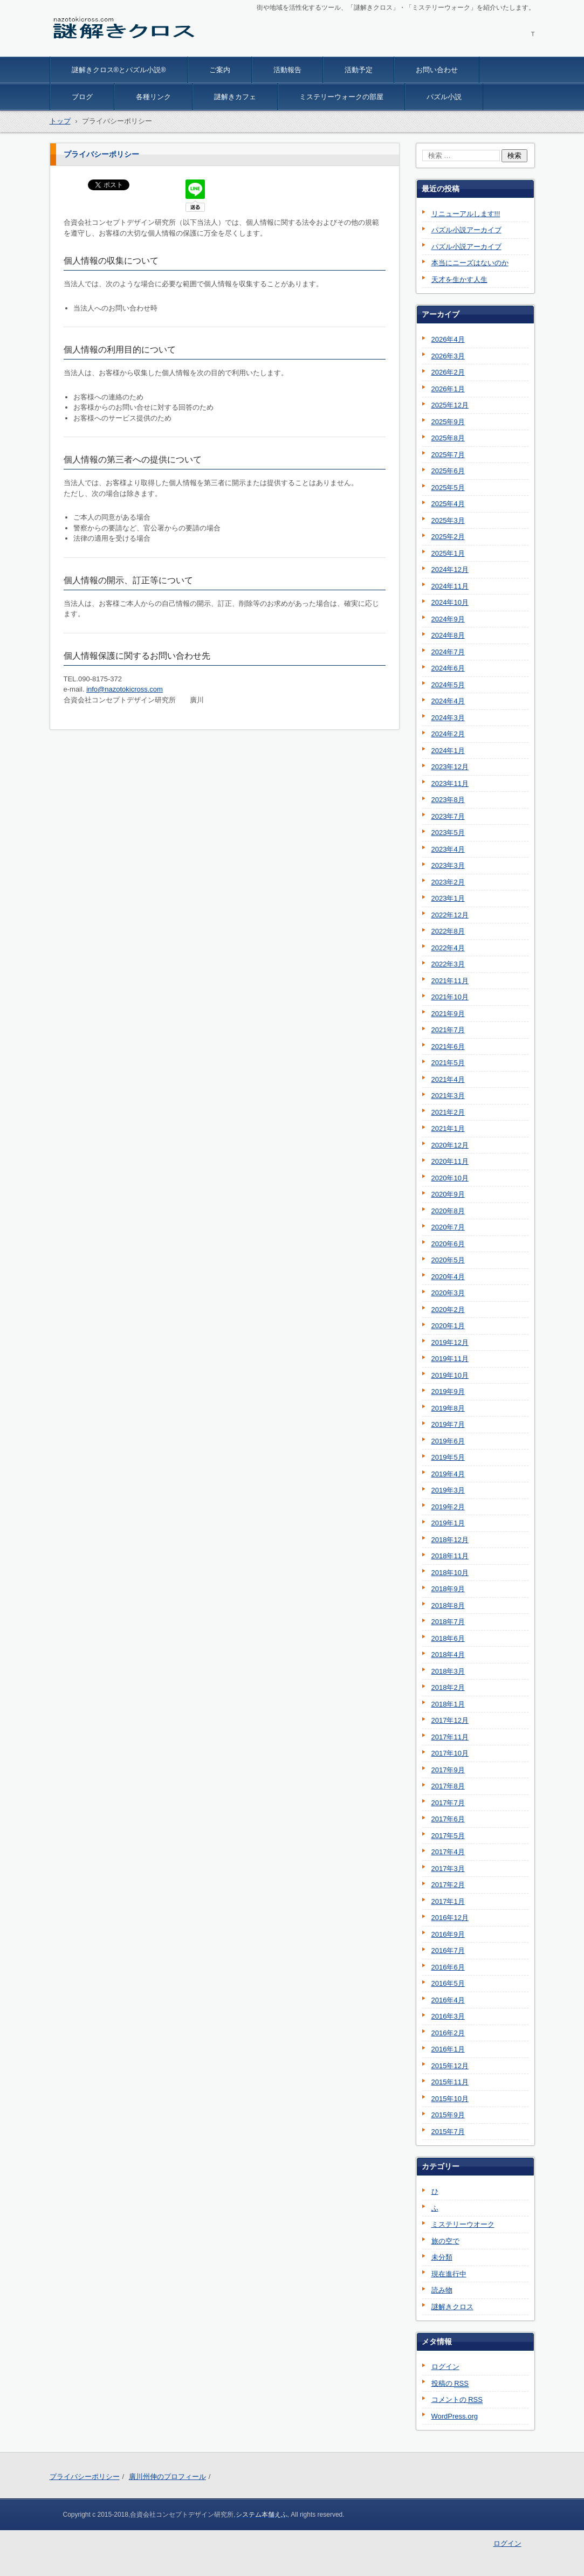 The width and height of the screenshot is (584, 2576). What do you see at coordinates (448, 1277) in the screenshot?
I see `2020年4月` at bounding box center [448, 1277].